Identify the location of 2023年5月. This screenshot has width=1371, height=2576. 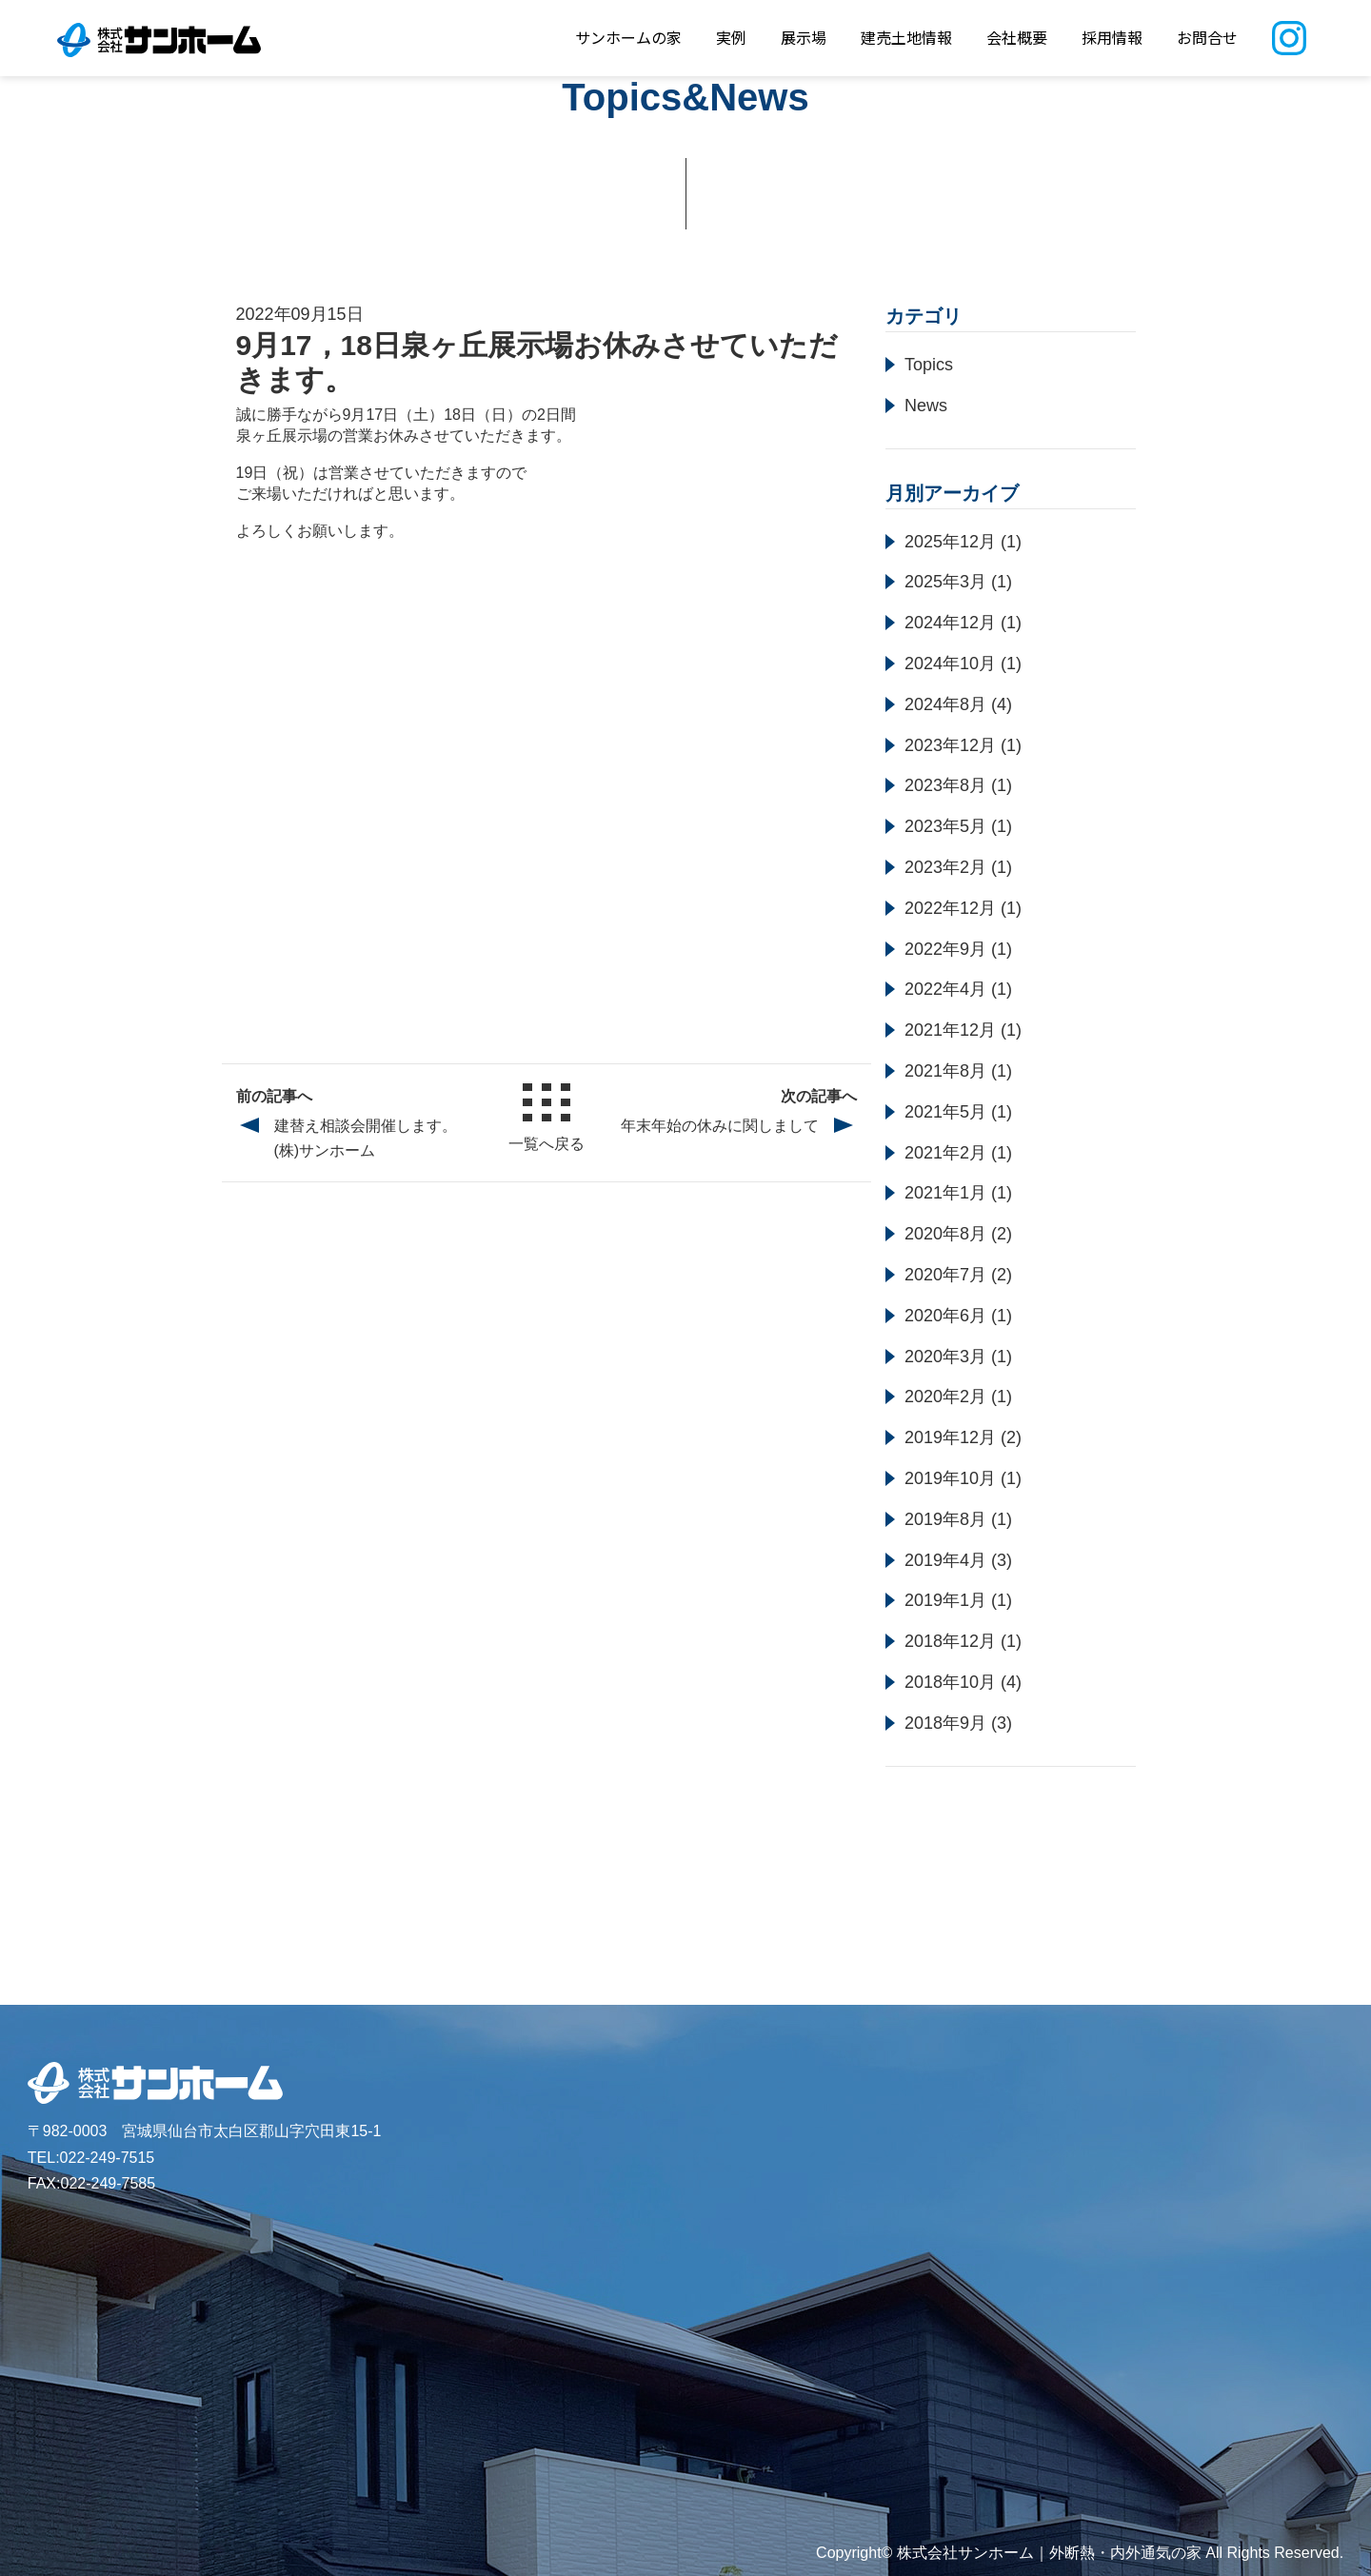
(945, 826).